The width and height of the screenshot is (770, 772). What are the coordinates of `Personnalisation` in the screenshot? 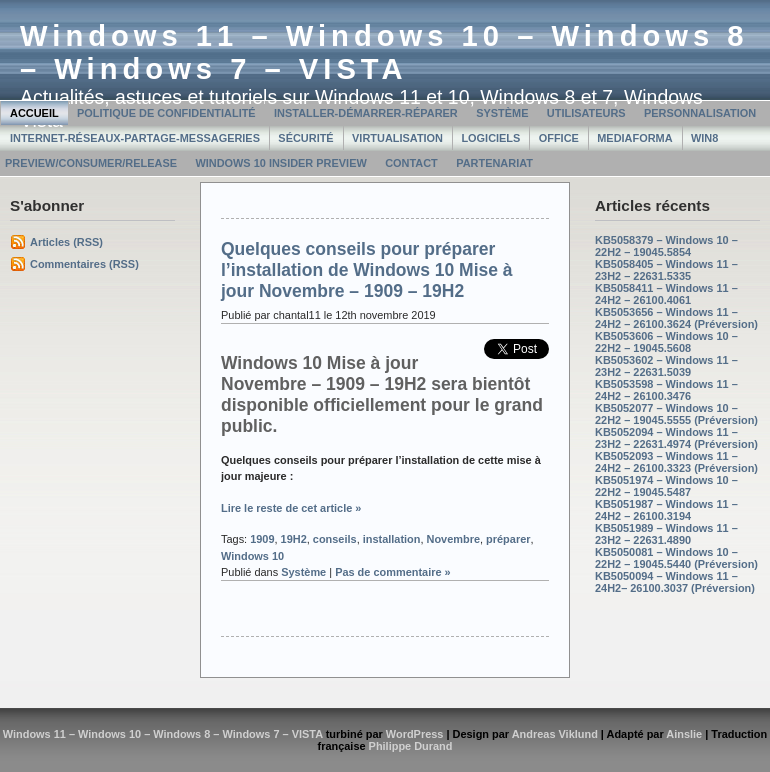 It's located at (700, 113).